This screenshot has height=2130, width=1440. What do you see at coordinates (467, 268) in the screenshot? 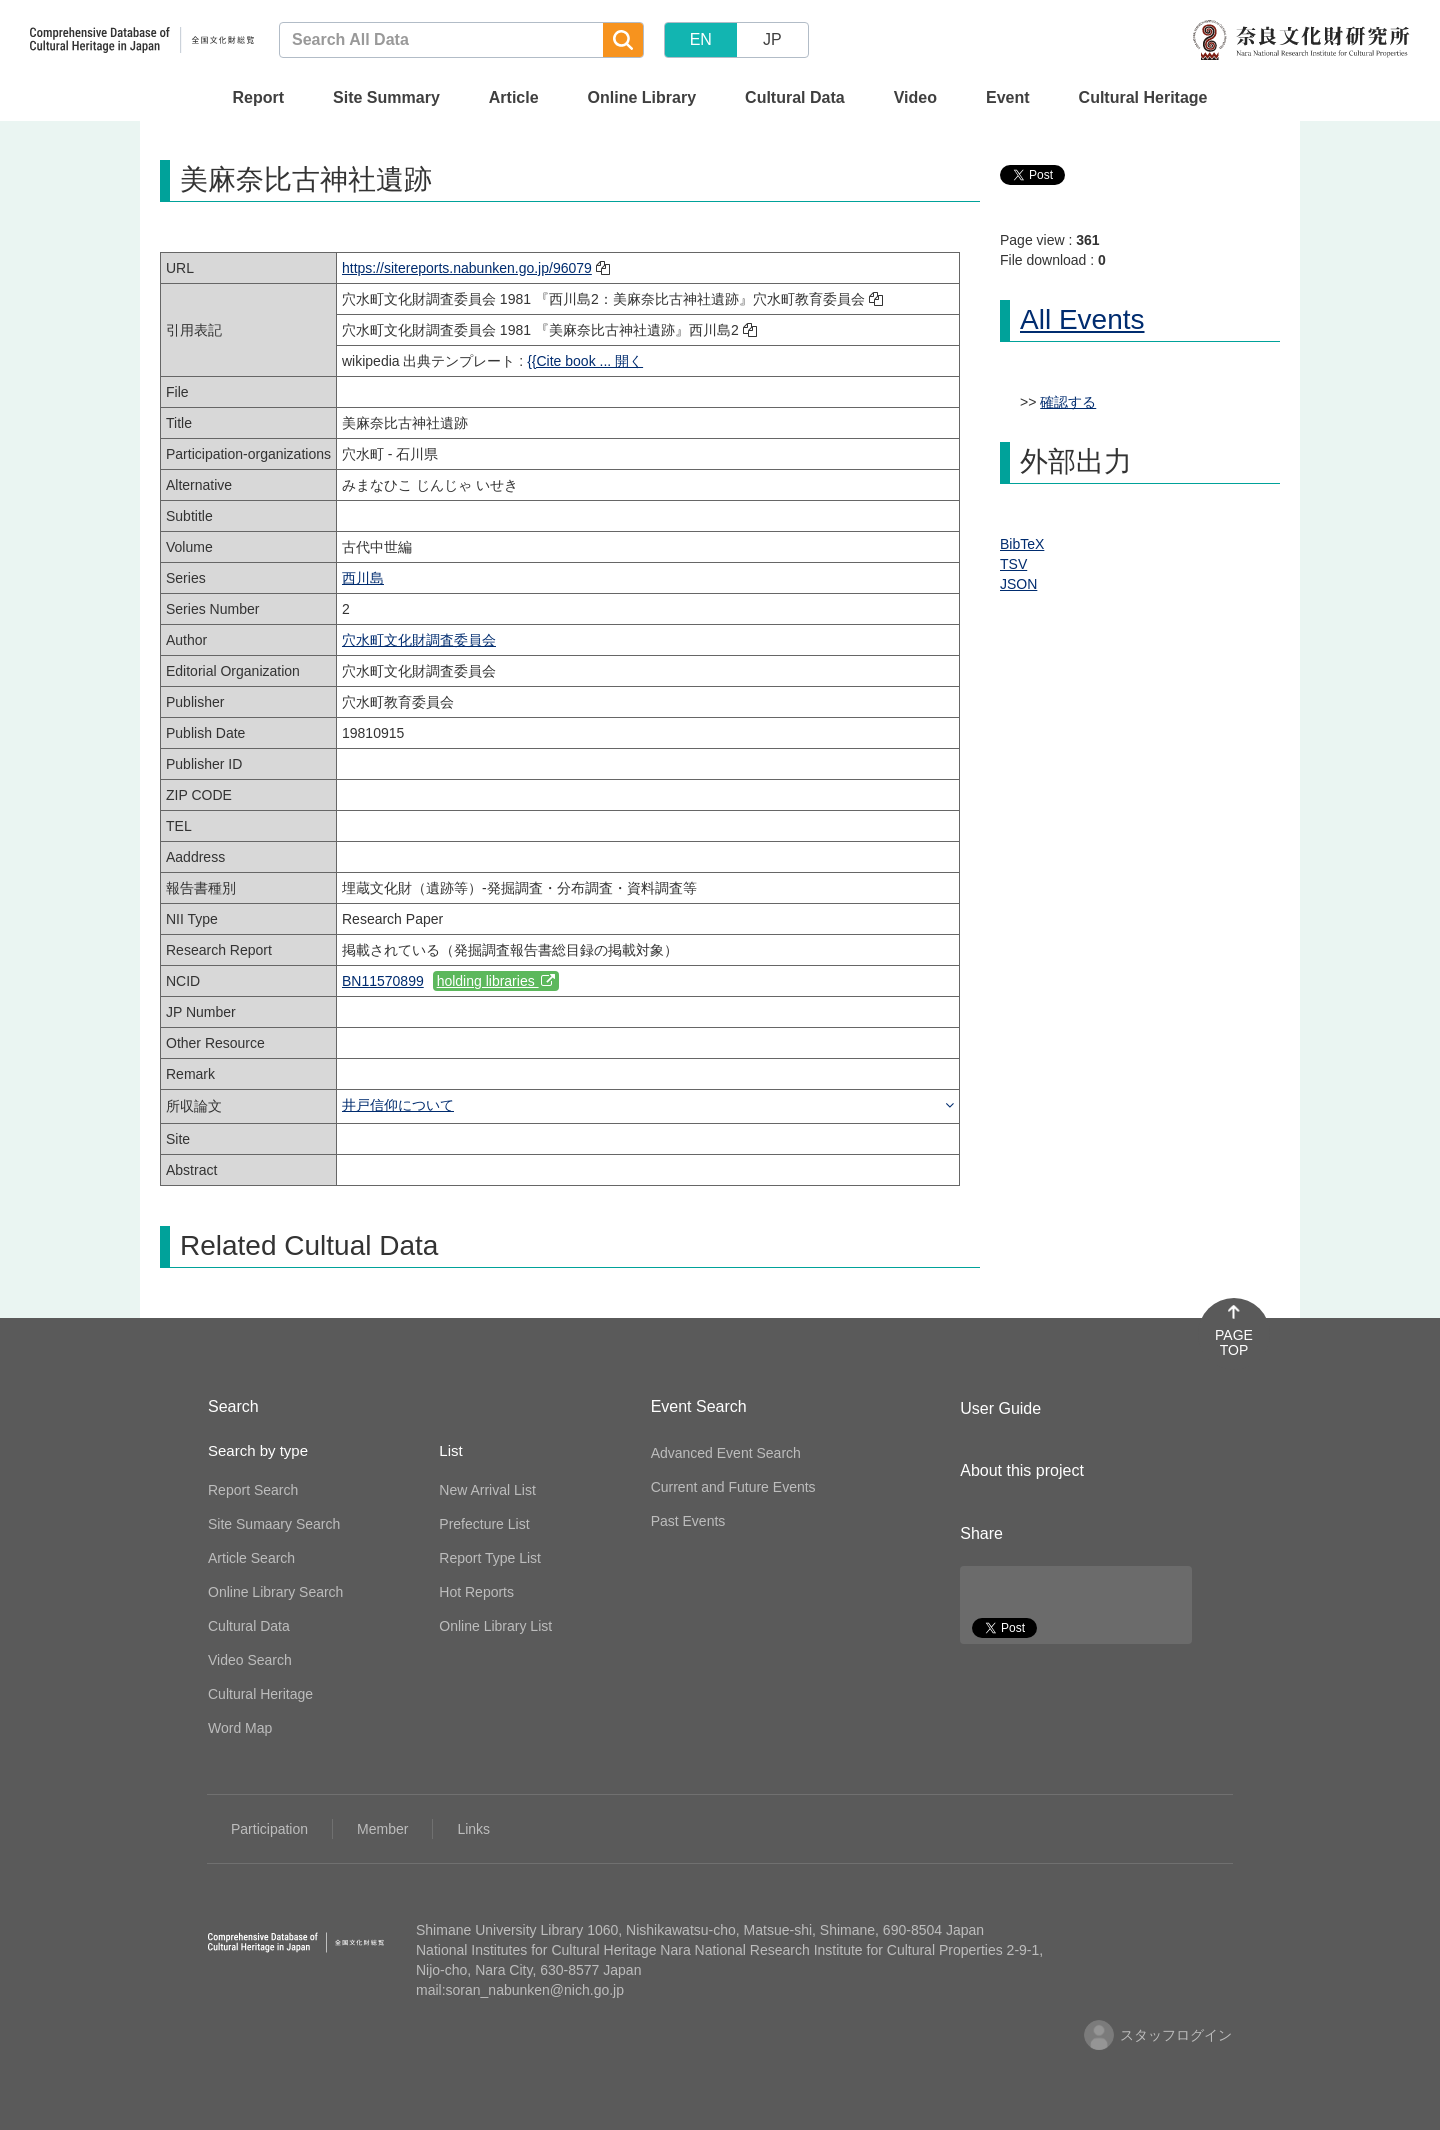
I see `https://sitereports.nabunken.go.jp/96079` at bounding box center [467, 268].